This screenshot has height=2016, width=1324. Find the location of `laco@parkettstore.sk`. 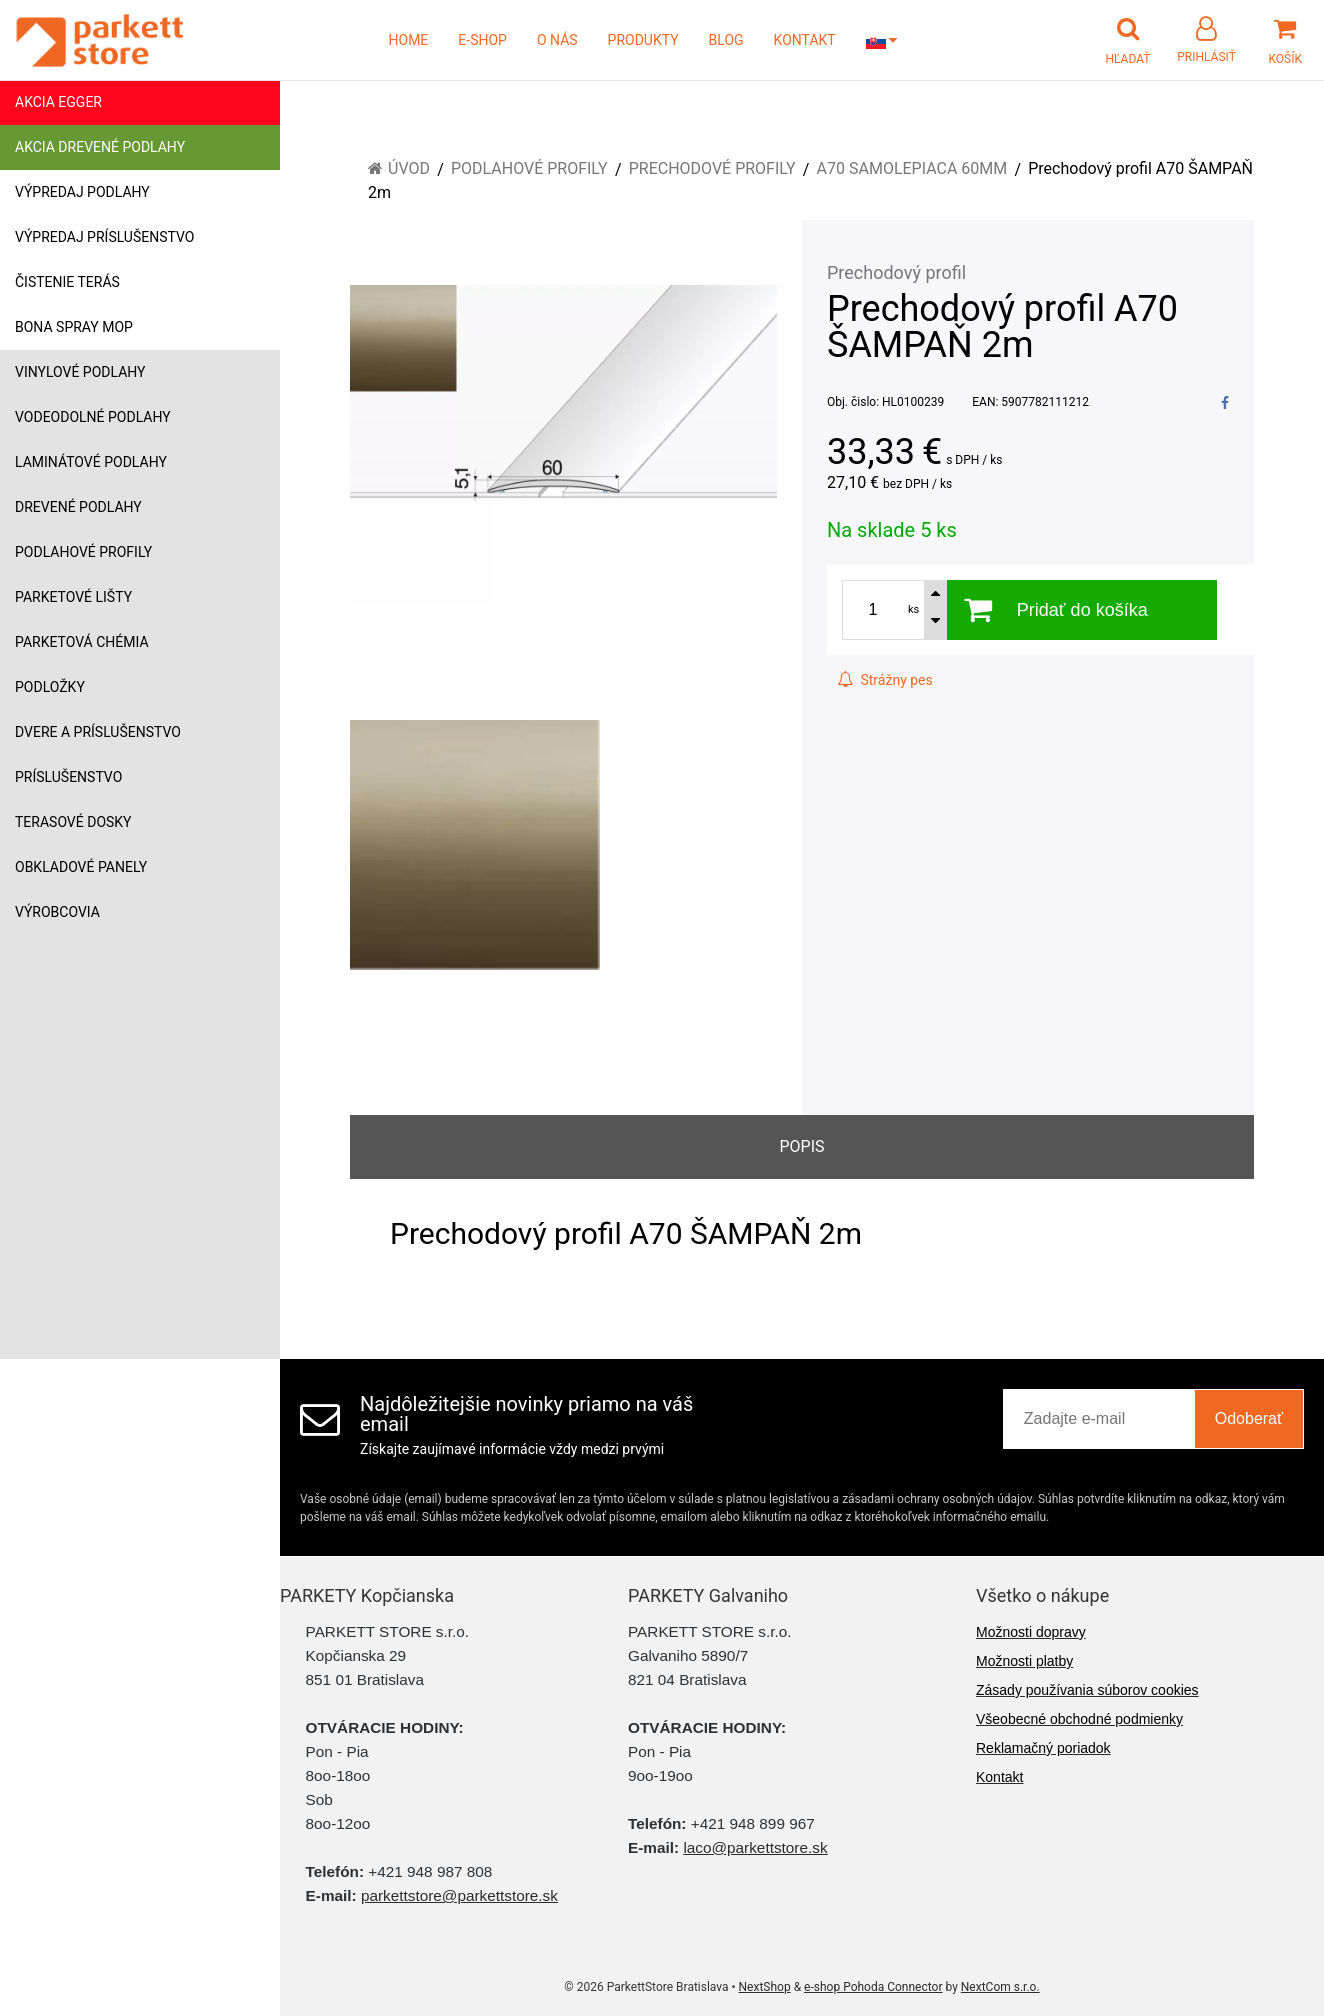

laco@parkettstore.sk is located at coordinates (755, 1847).